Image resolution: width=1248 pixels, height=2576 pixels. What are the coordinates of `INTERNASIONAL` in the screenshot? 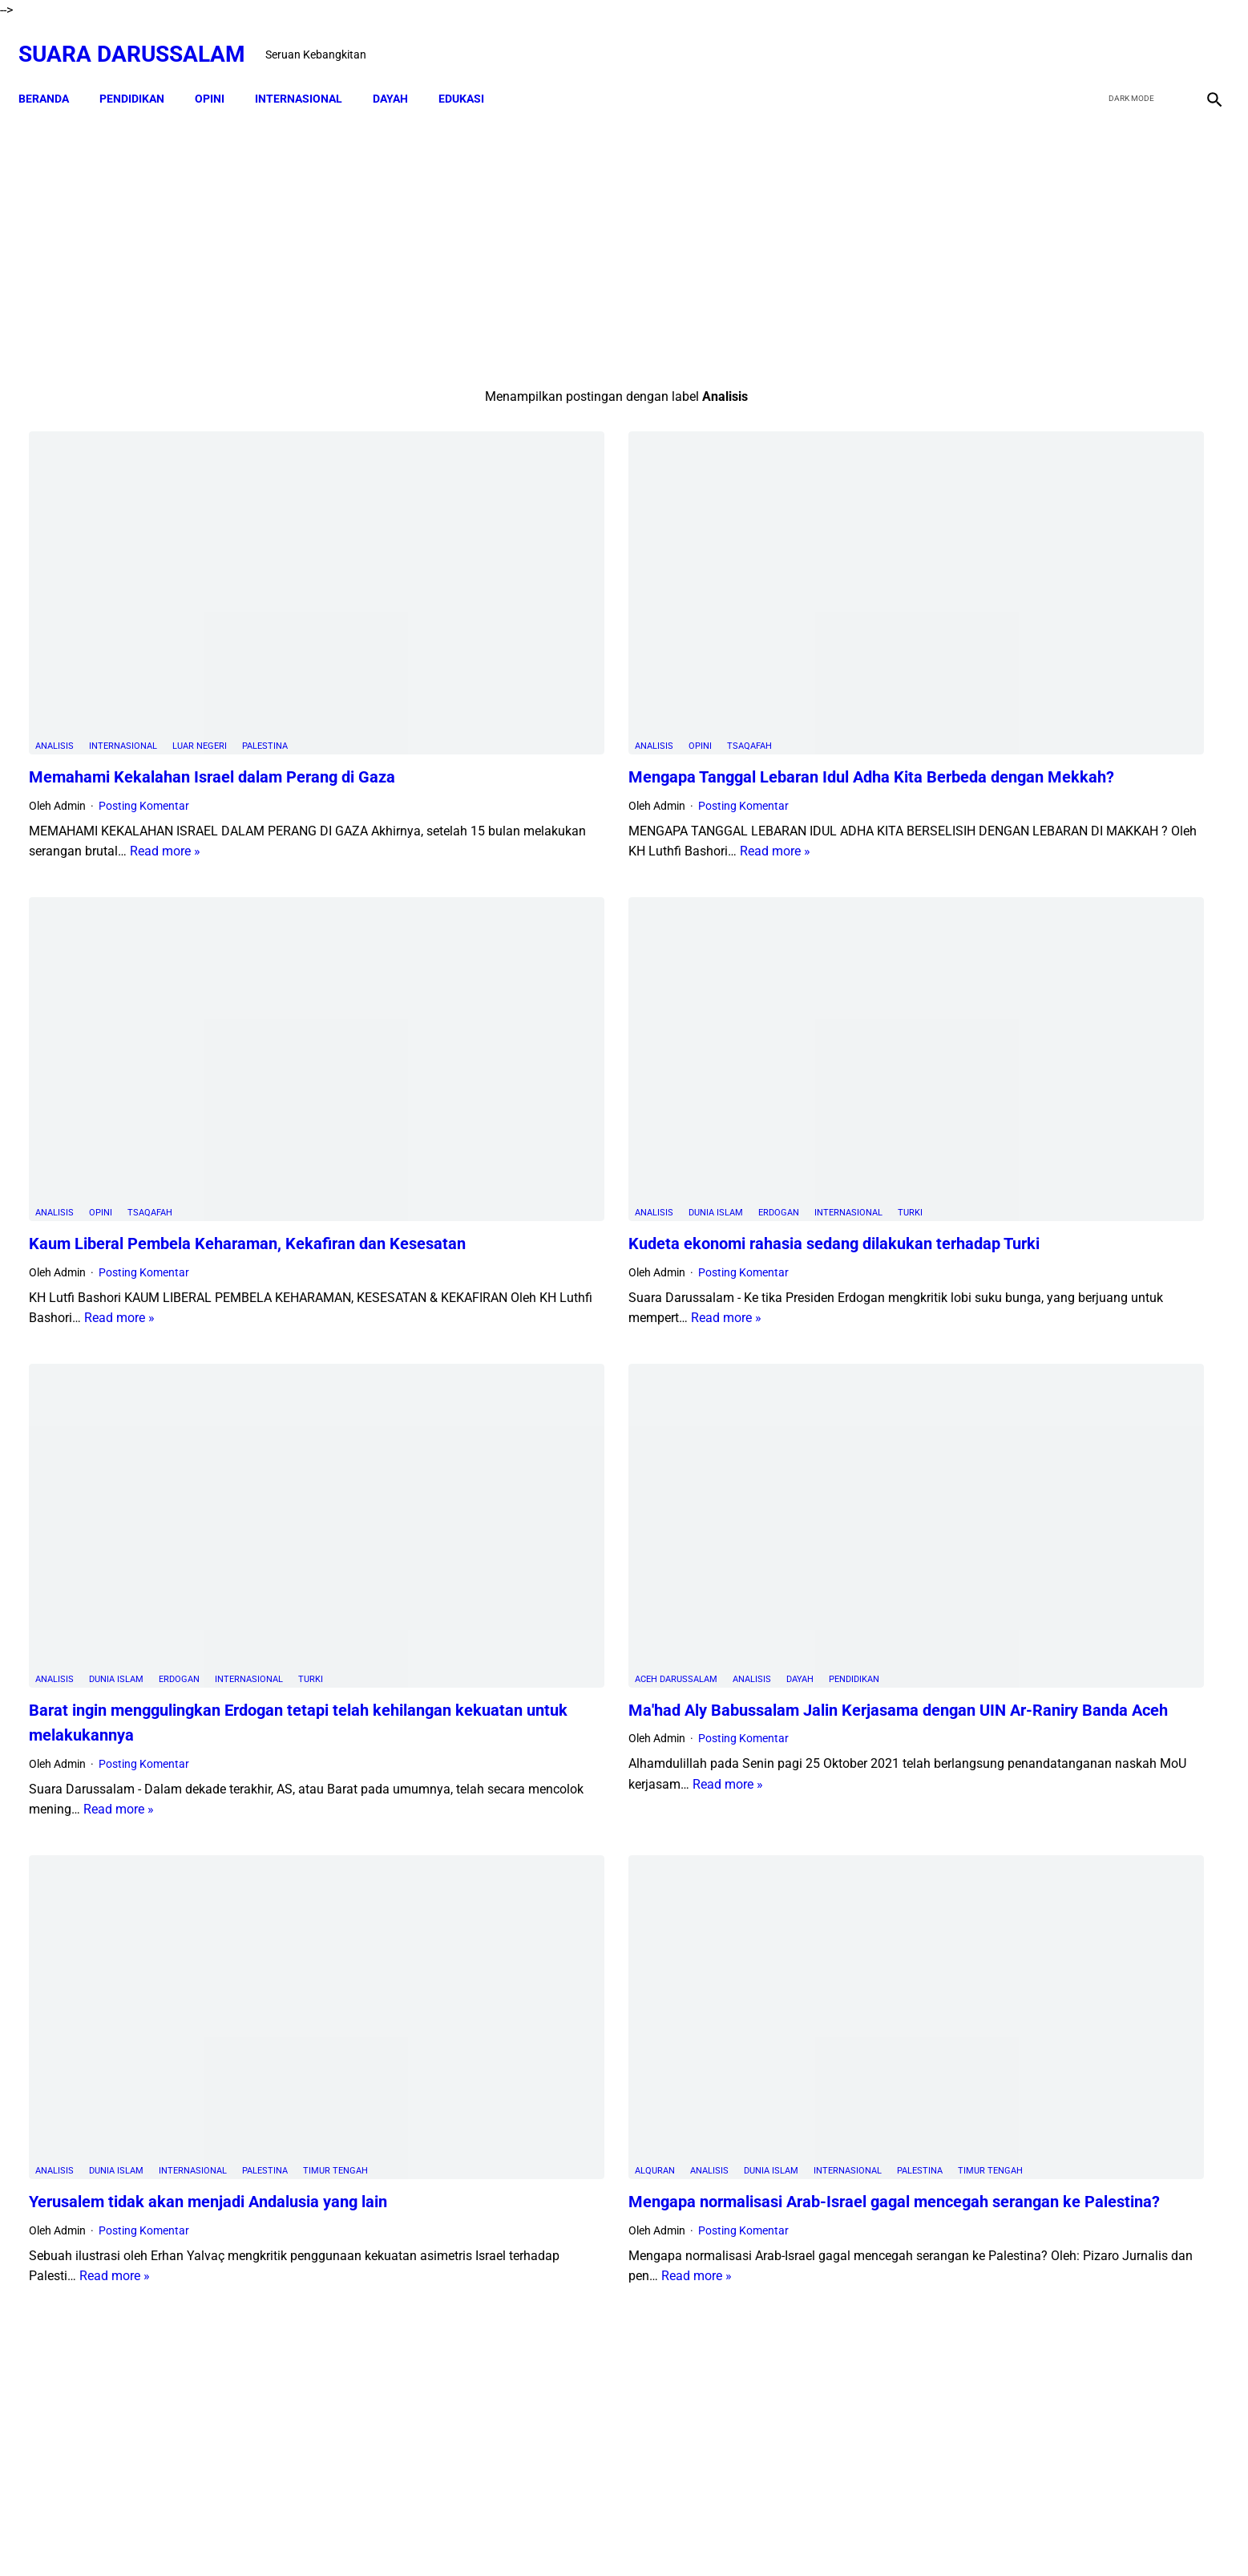 It's located at (309, 72).